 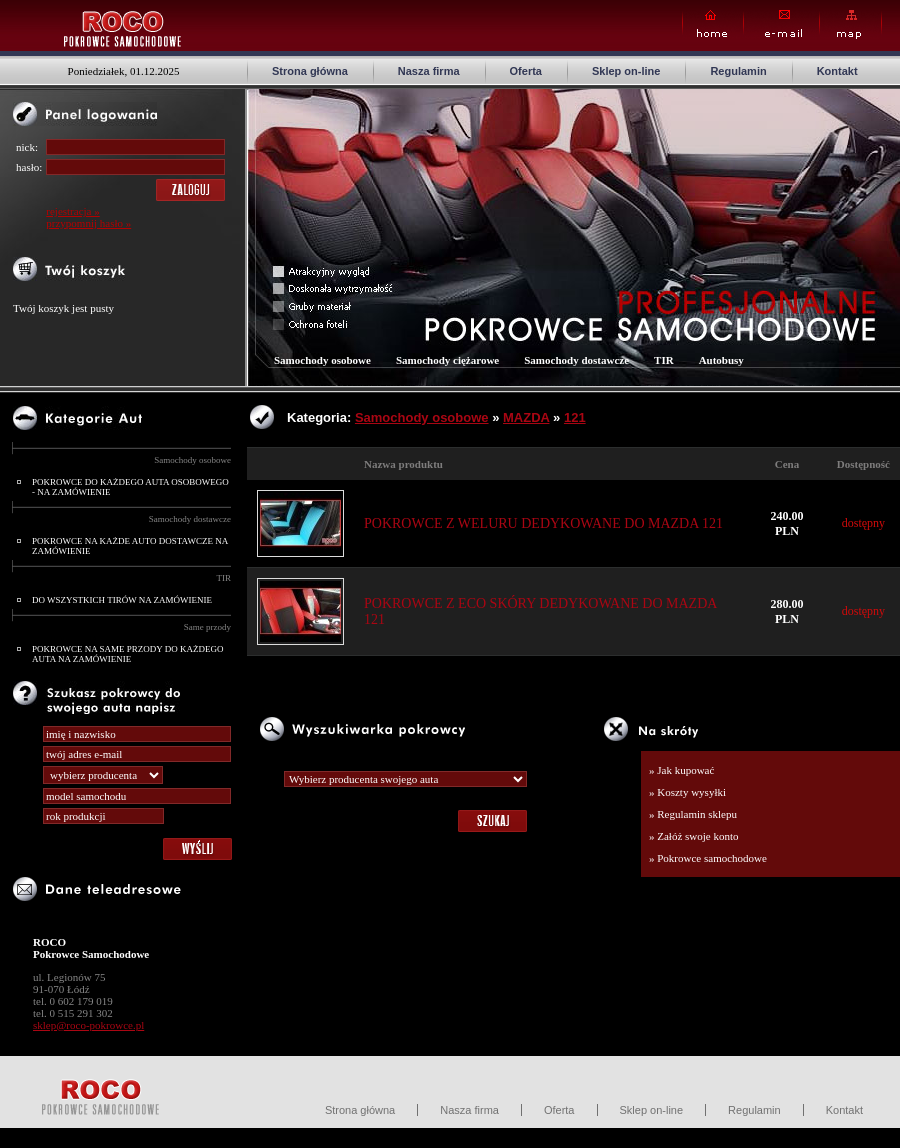 What do you see at coordinates (127, 654) in the screenshot?
I see `POKROWCE NA SAME PRZODY DO KAŻDEGO AUTA NA ZAMÓWIENIE` at bounding box center [127, 654].